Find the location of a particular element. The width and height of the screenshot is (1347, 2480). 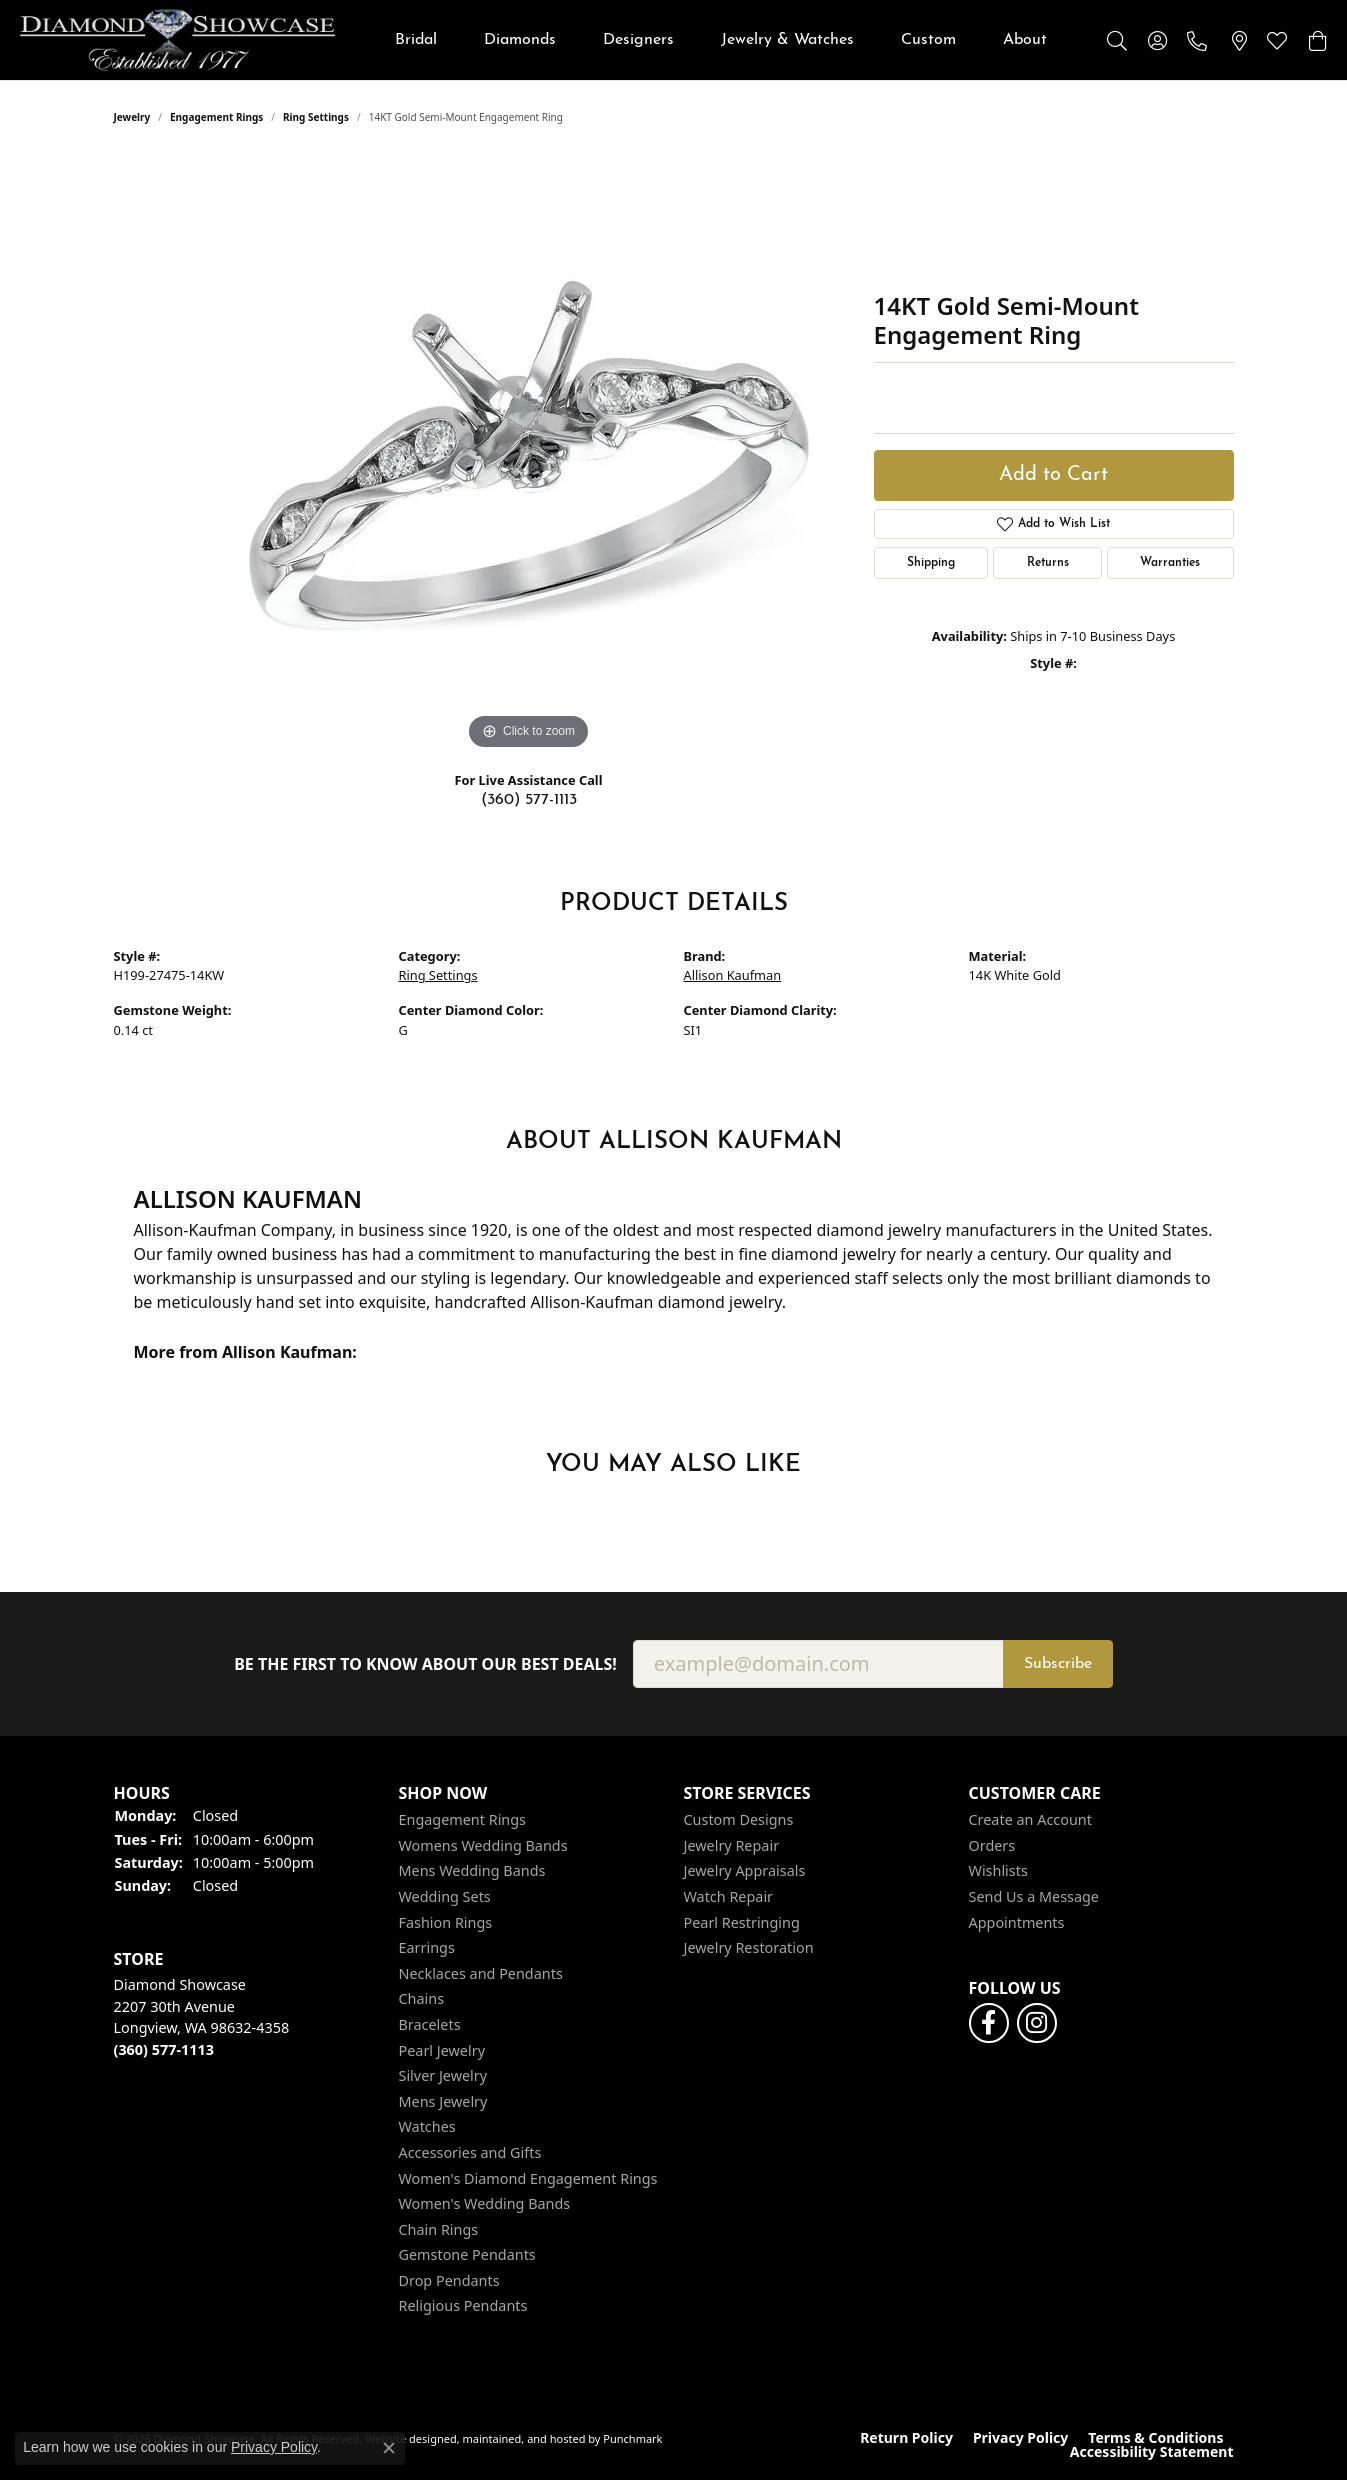

ed, maintained, and hosted by [Website maintained by Punchmark] is located at coordinates (522, 2438).